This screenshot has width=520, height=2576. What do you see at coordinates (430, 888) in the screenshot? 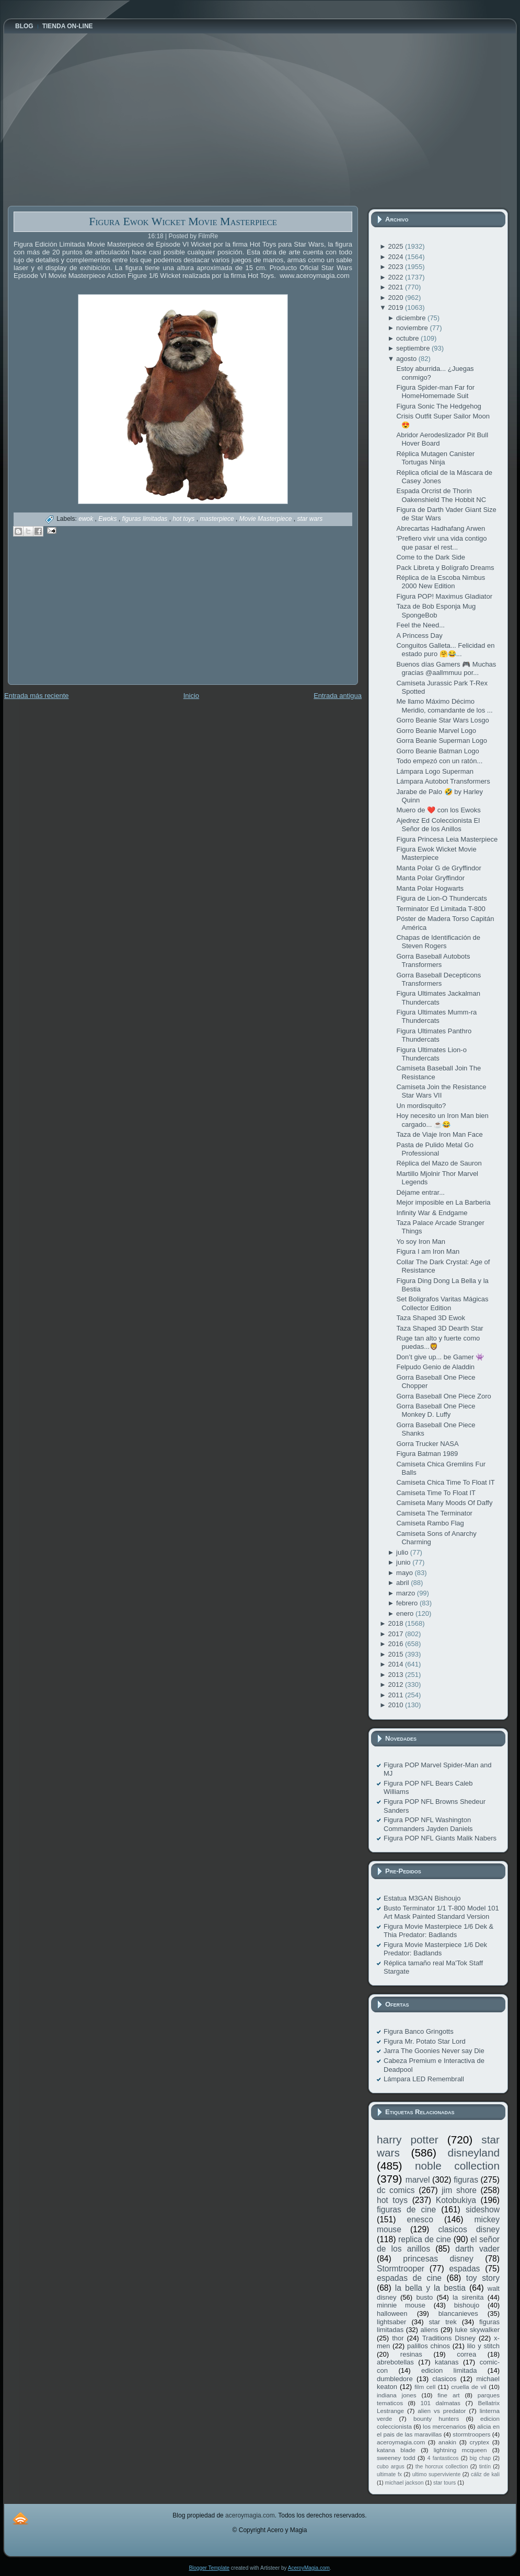
I see `Manta Polar Hogwarts` at bounding box center [430, 888].